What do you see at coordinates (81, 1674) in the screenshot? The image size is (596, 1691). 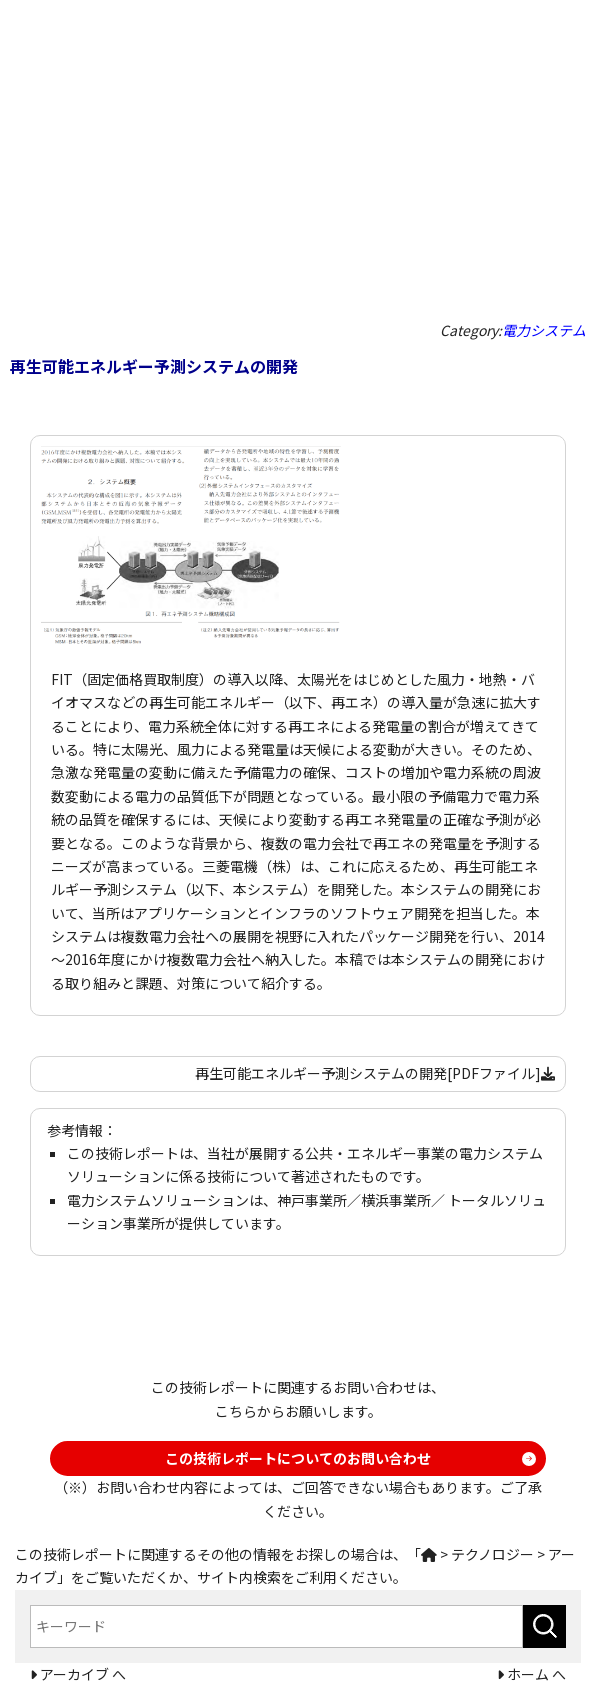 I see `アーカイブ へ` at bounding box center [81, 1674].